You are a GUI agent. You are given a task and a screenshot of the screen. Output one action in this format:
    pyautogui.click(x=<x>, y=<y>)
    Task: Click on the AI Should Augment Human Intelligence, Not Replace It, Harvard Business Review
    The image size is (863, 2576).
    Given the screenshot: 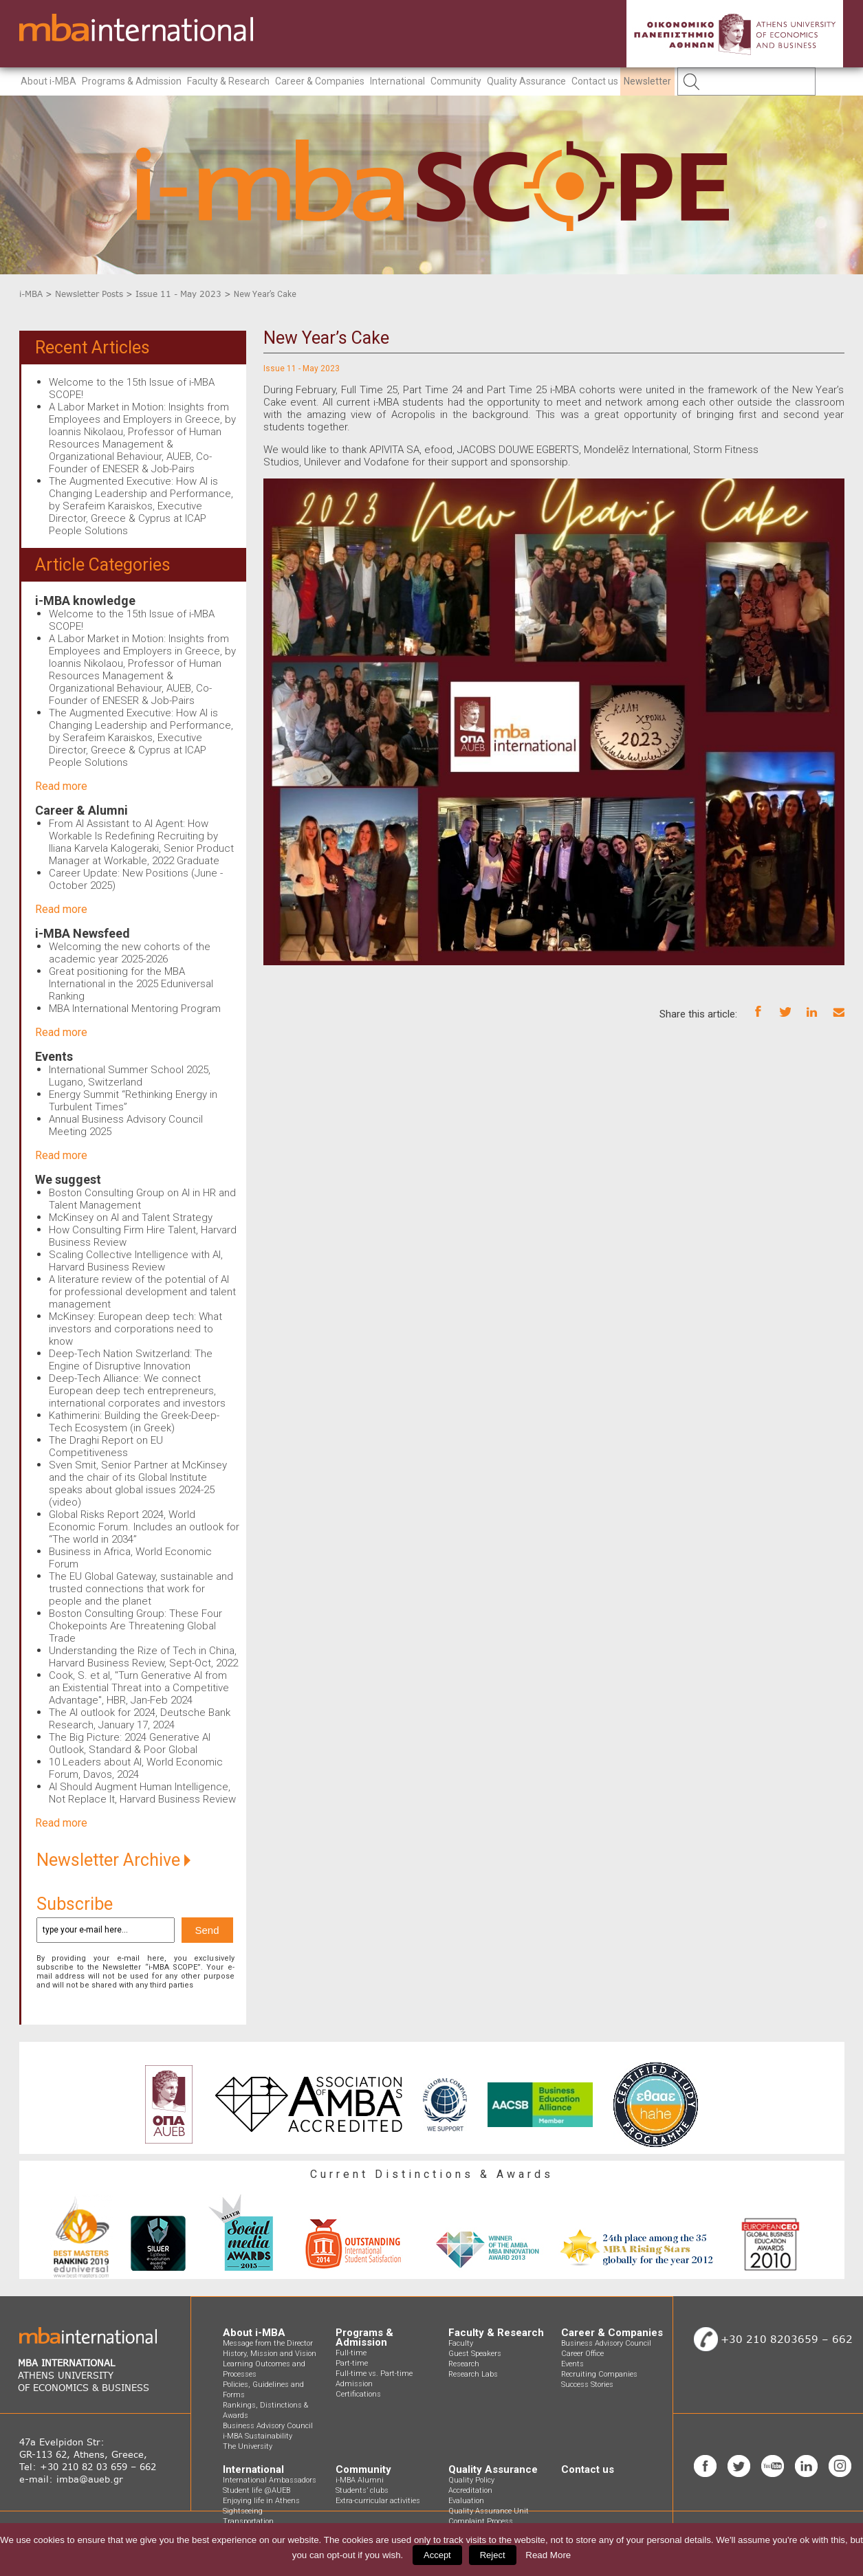 What is the action you would take?
    pyautogui.click(x=142, y=1793)
    